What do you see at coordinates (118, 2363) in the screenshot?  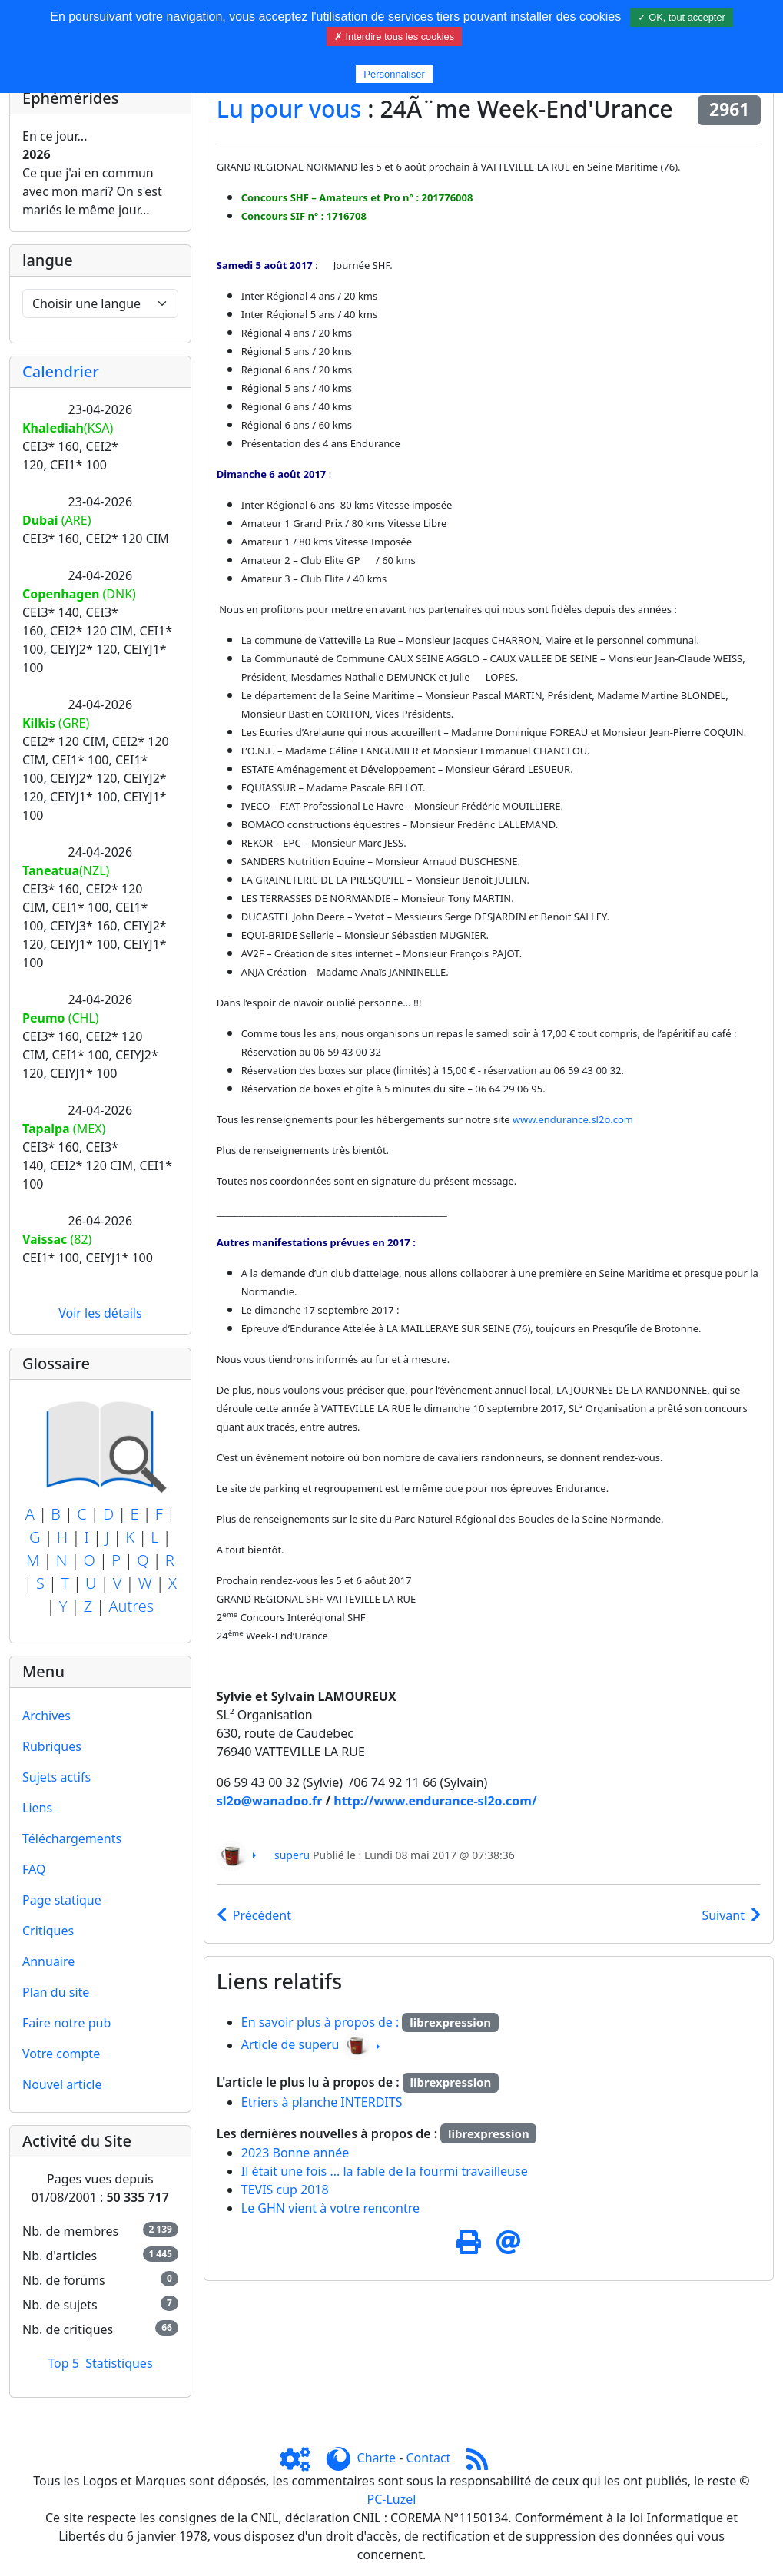 I see `Statistiques` at bounding box center [118, 2363].